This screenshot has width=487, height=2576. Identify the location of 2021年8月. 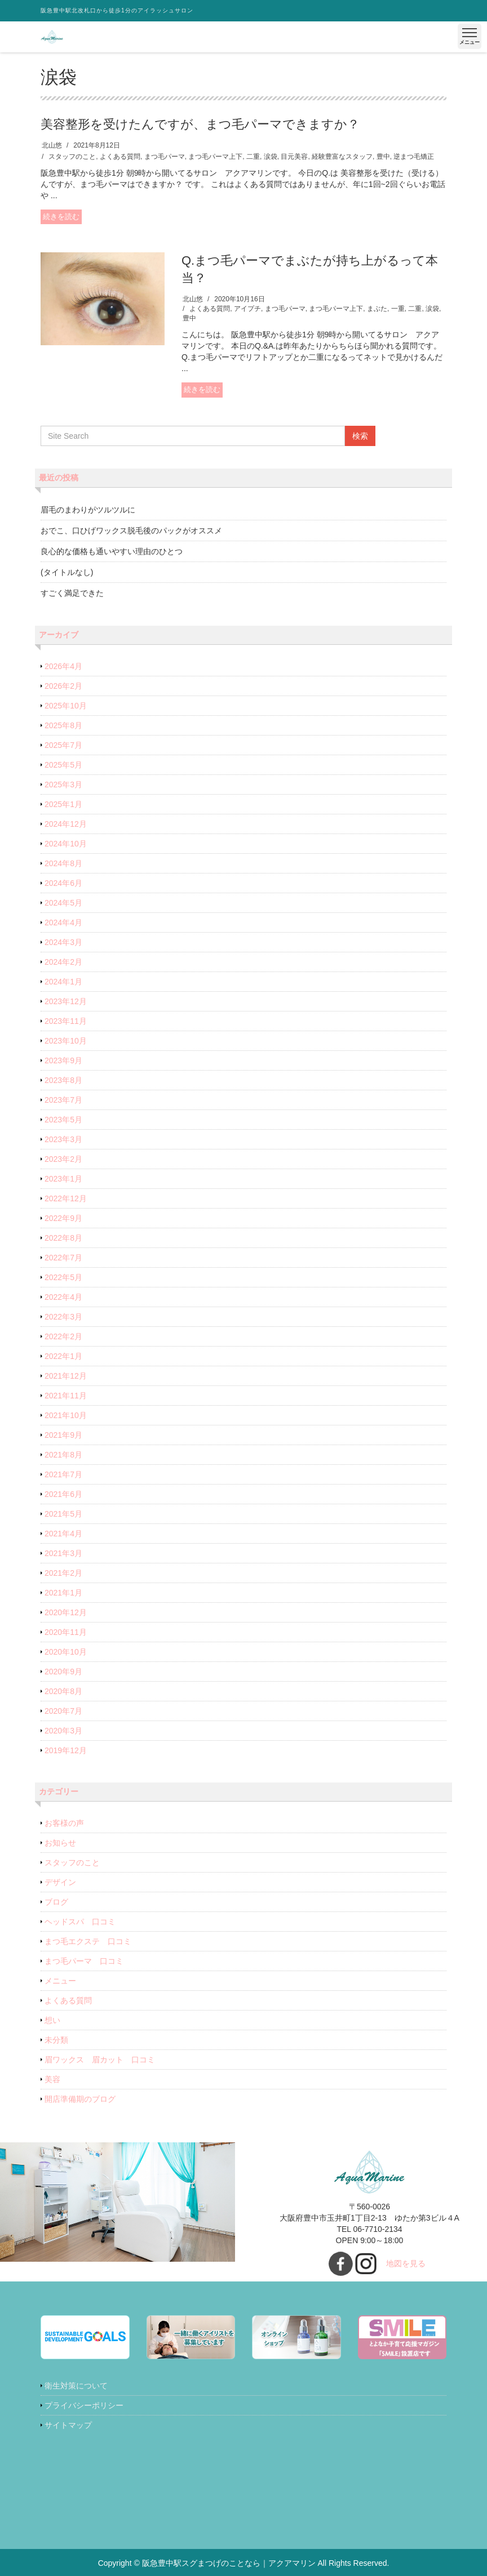
(63, 1454).